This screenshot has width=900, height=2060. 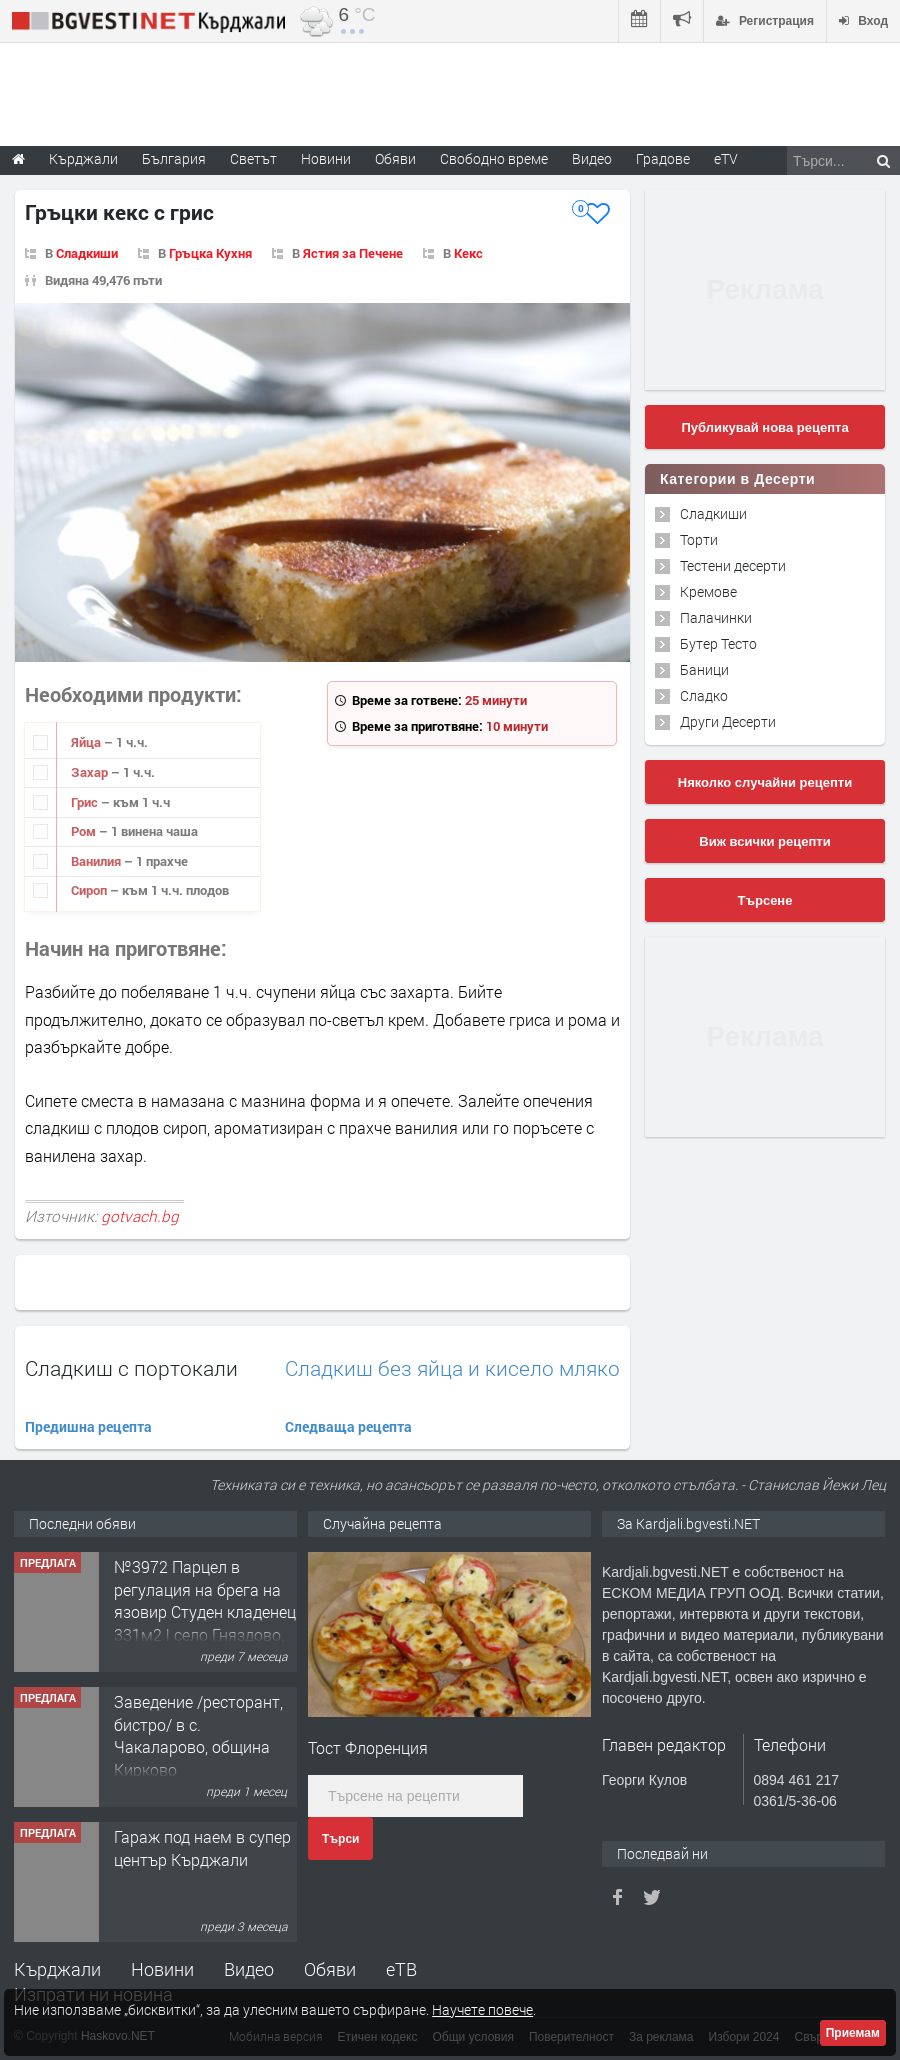 I want to click on Няколко случайни рецепти, so click(x=765, y=782).